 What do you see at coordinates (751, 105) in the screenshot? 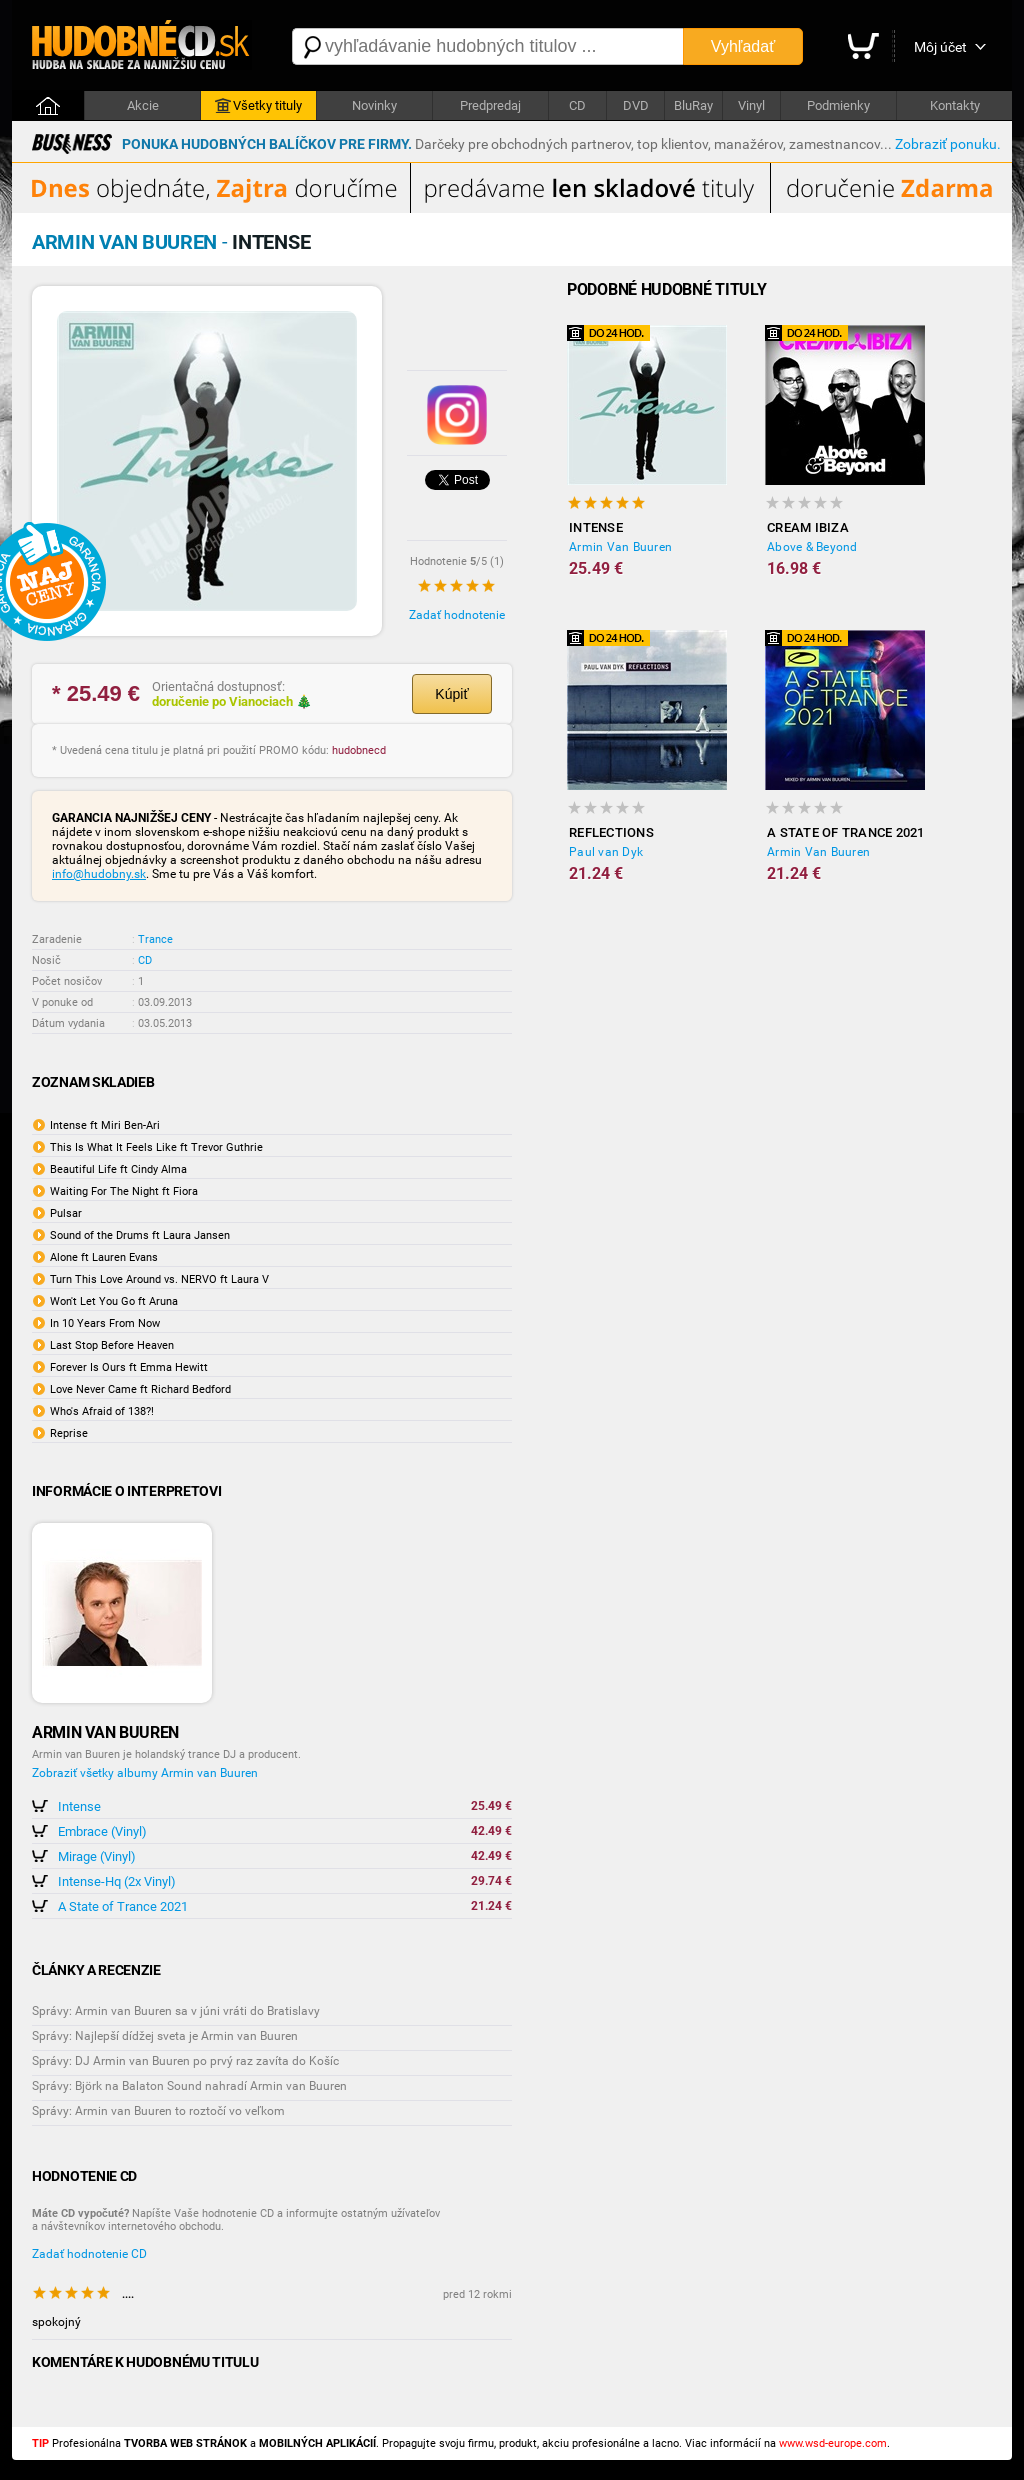
I see `Vinyl` at bounding box center [751, 105].